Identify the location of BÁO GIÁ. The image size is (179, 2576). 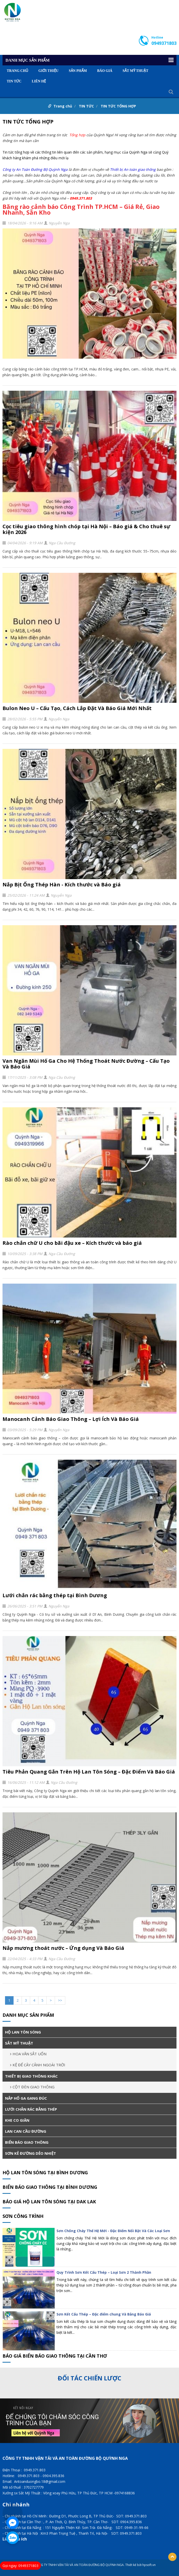
(104, 71).